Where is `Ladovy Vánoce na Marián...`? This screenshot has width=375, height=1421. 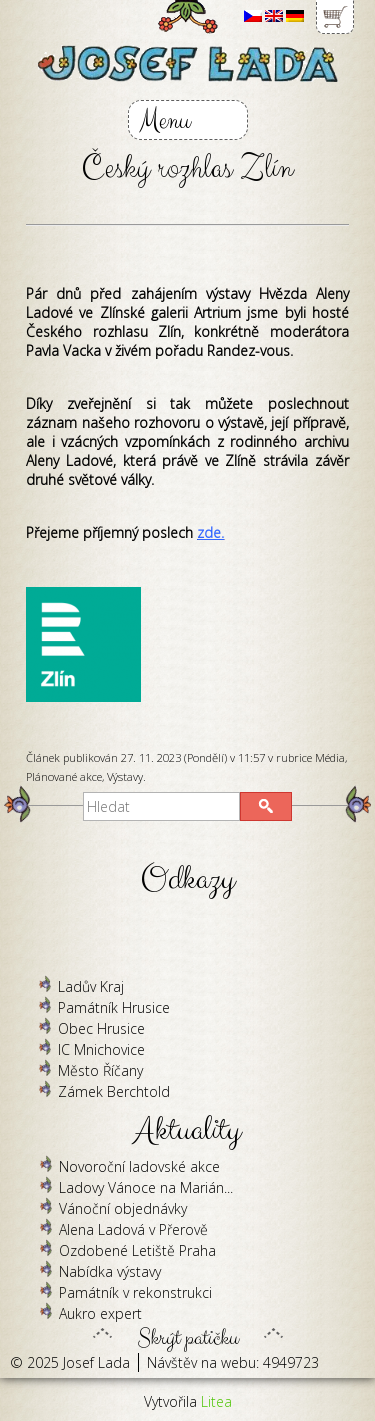 Ladovy Vánoce na Marián... is located at coordinates (146, 1187).